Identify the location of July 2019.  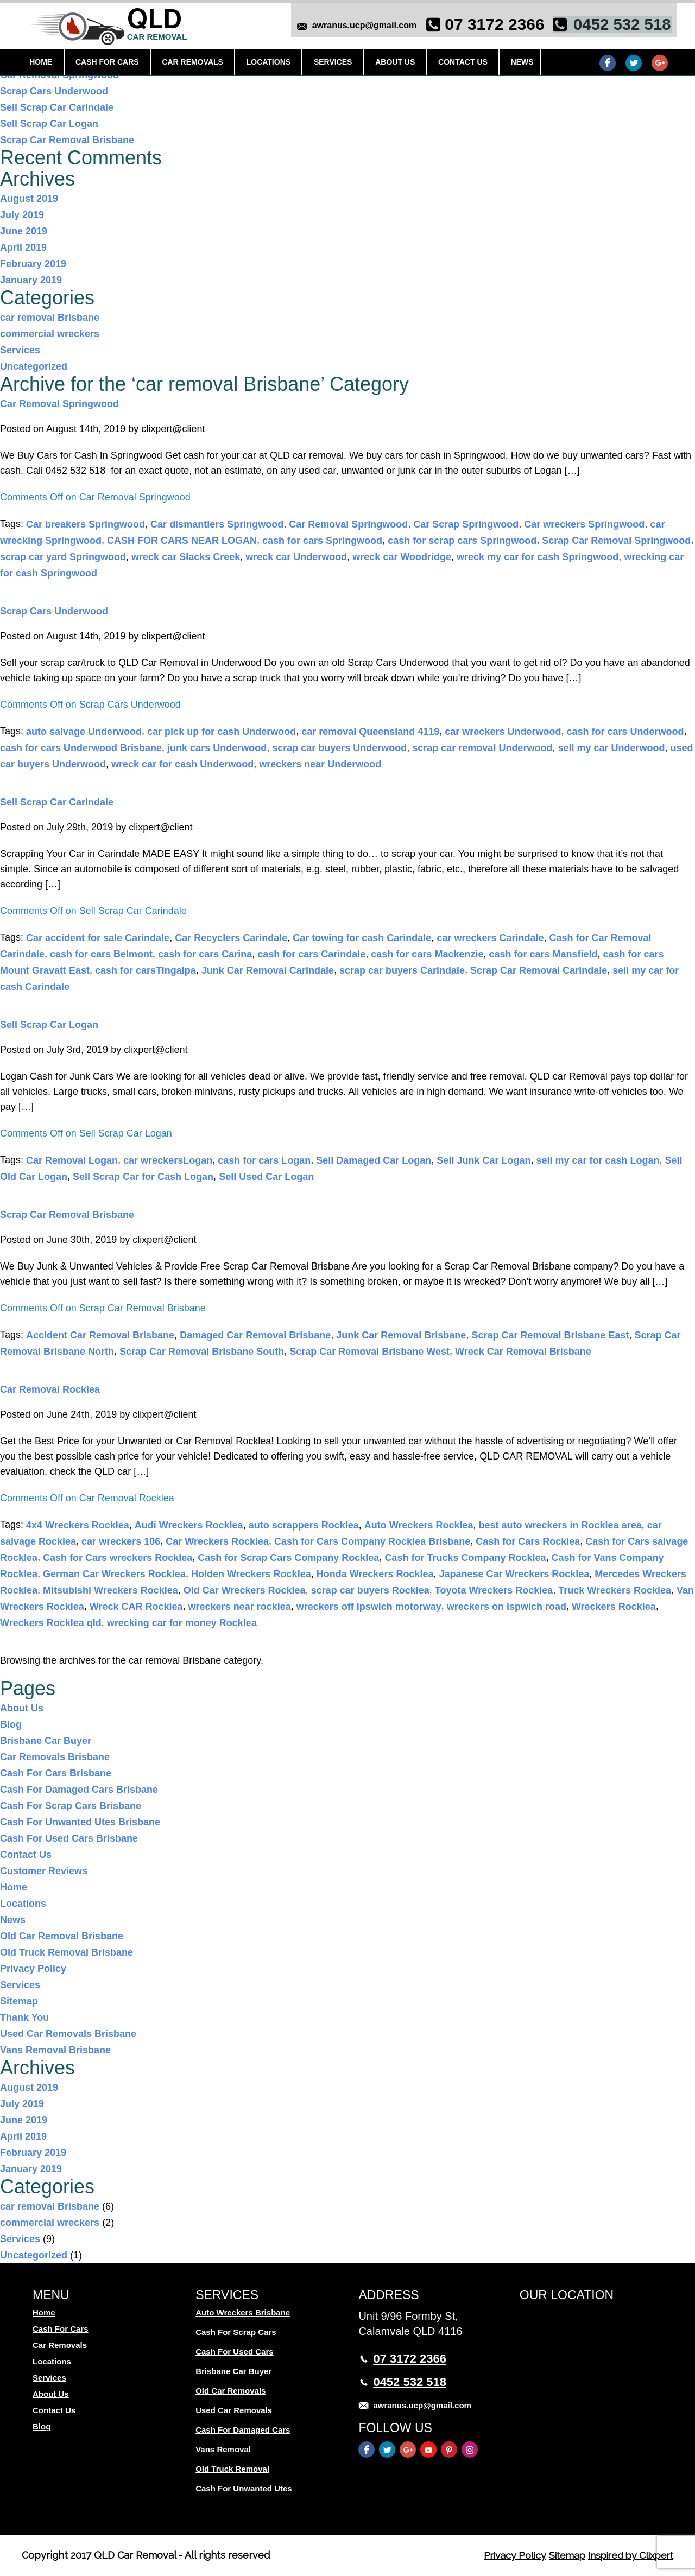
(22, 215).